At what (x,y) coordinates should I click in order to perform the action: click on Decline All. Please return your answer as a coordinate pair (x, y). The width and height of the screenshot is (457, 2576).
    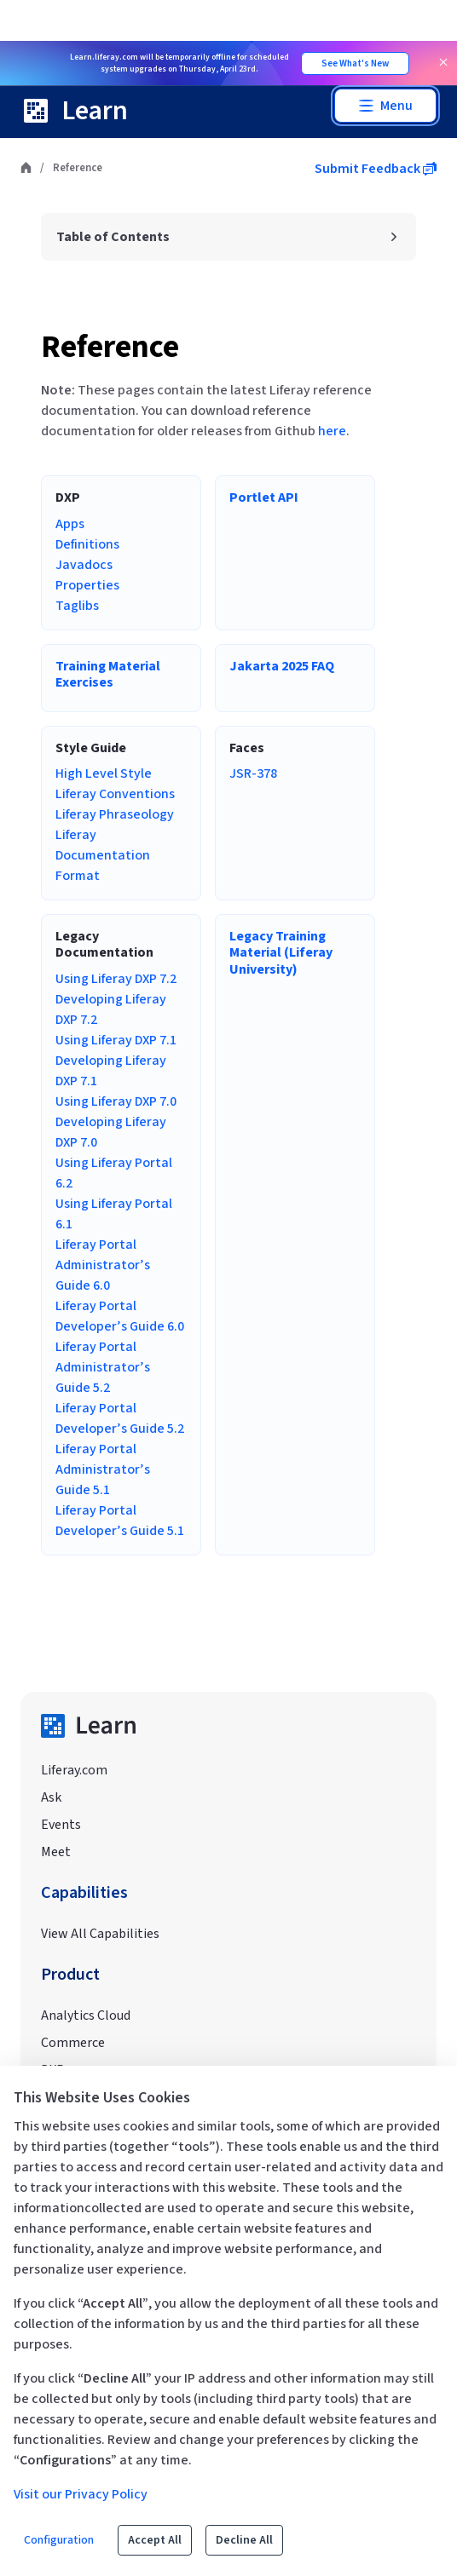
    Looking at the image, I should click on (244, 2540).